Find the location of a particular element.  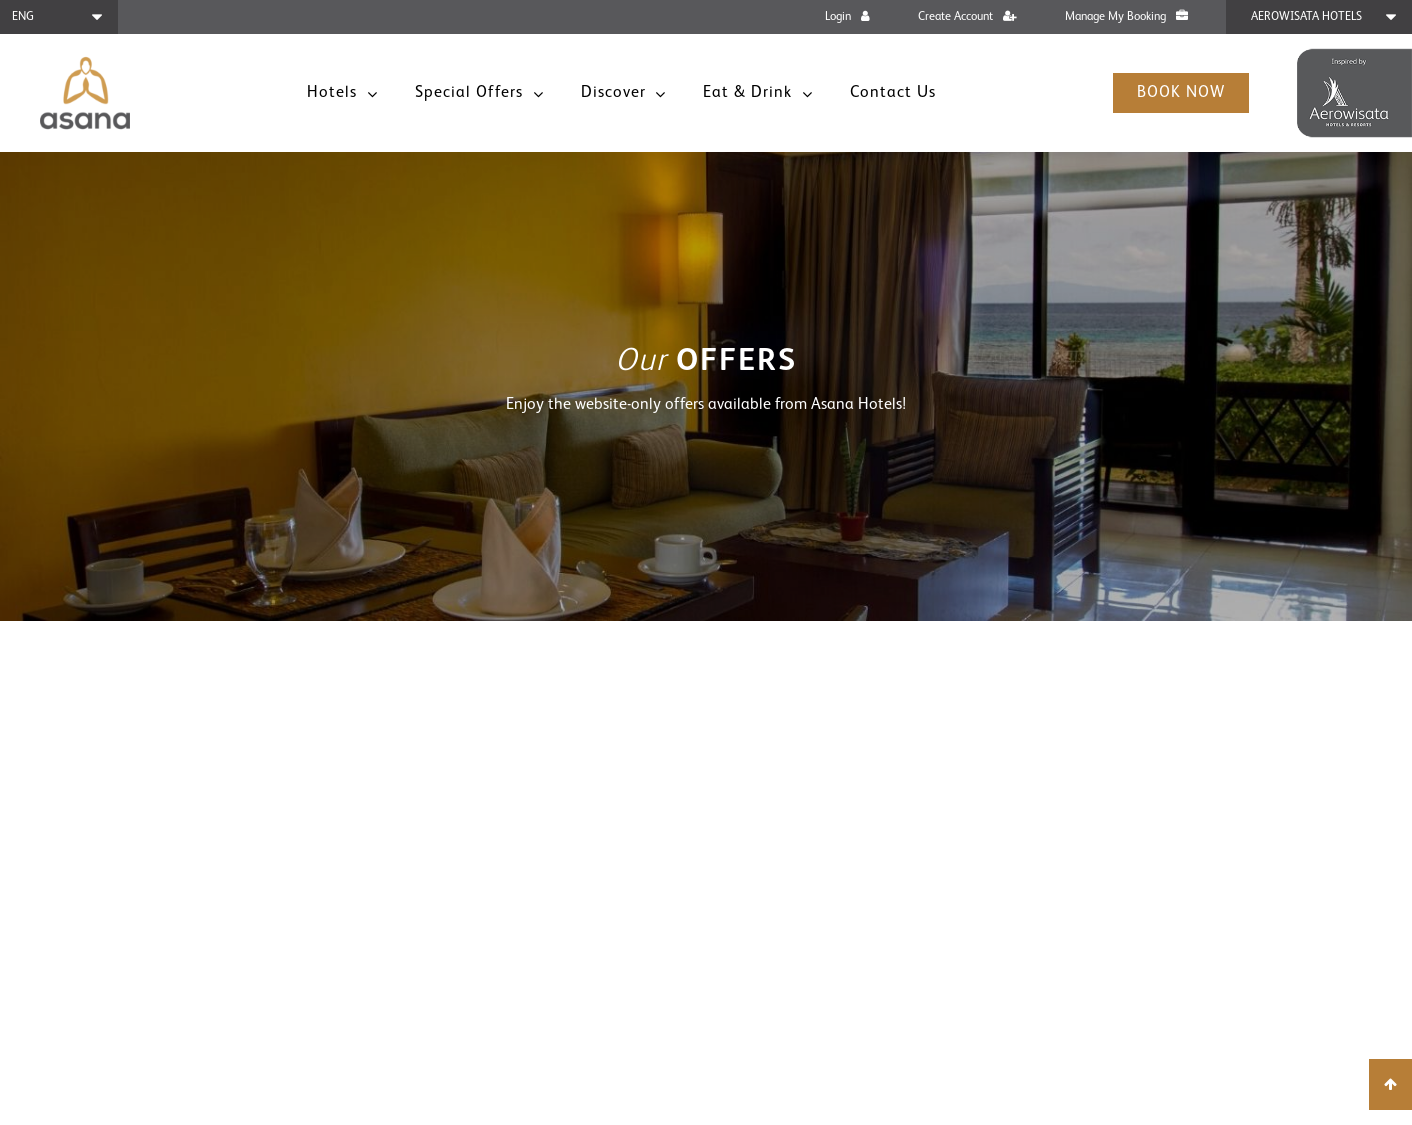

Discover is located at coordinates (616, 93).